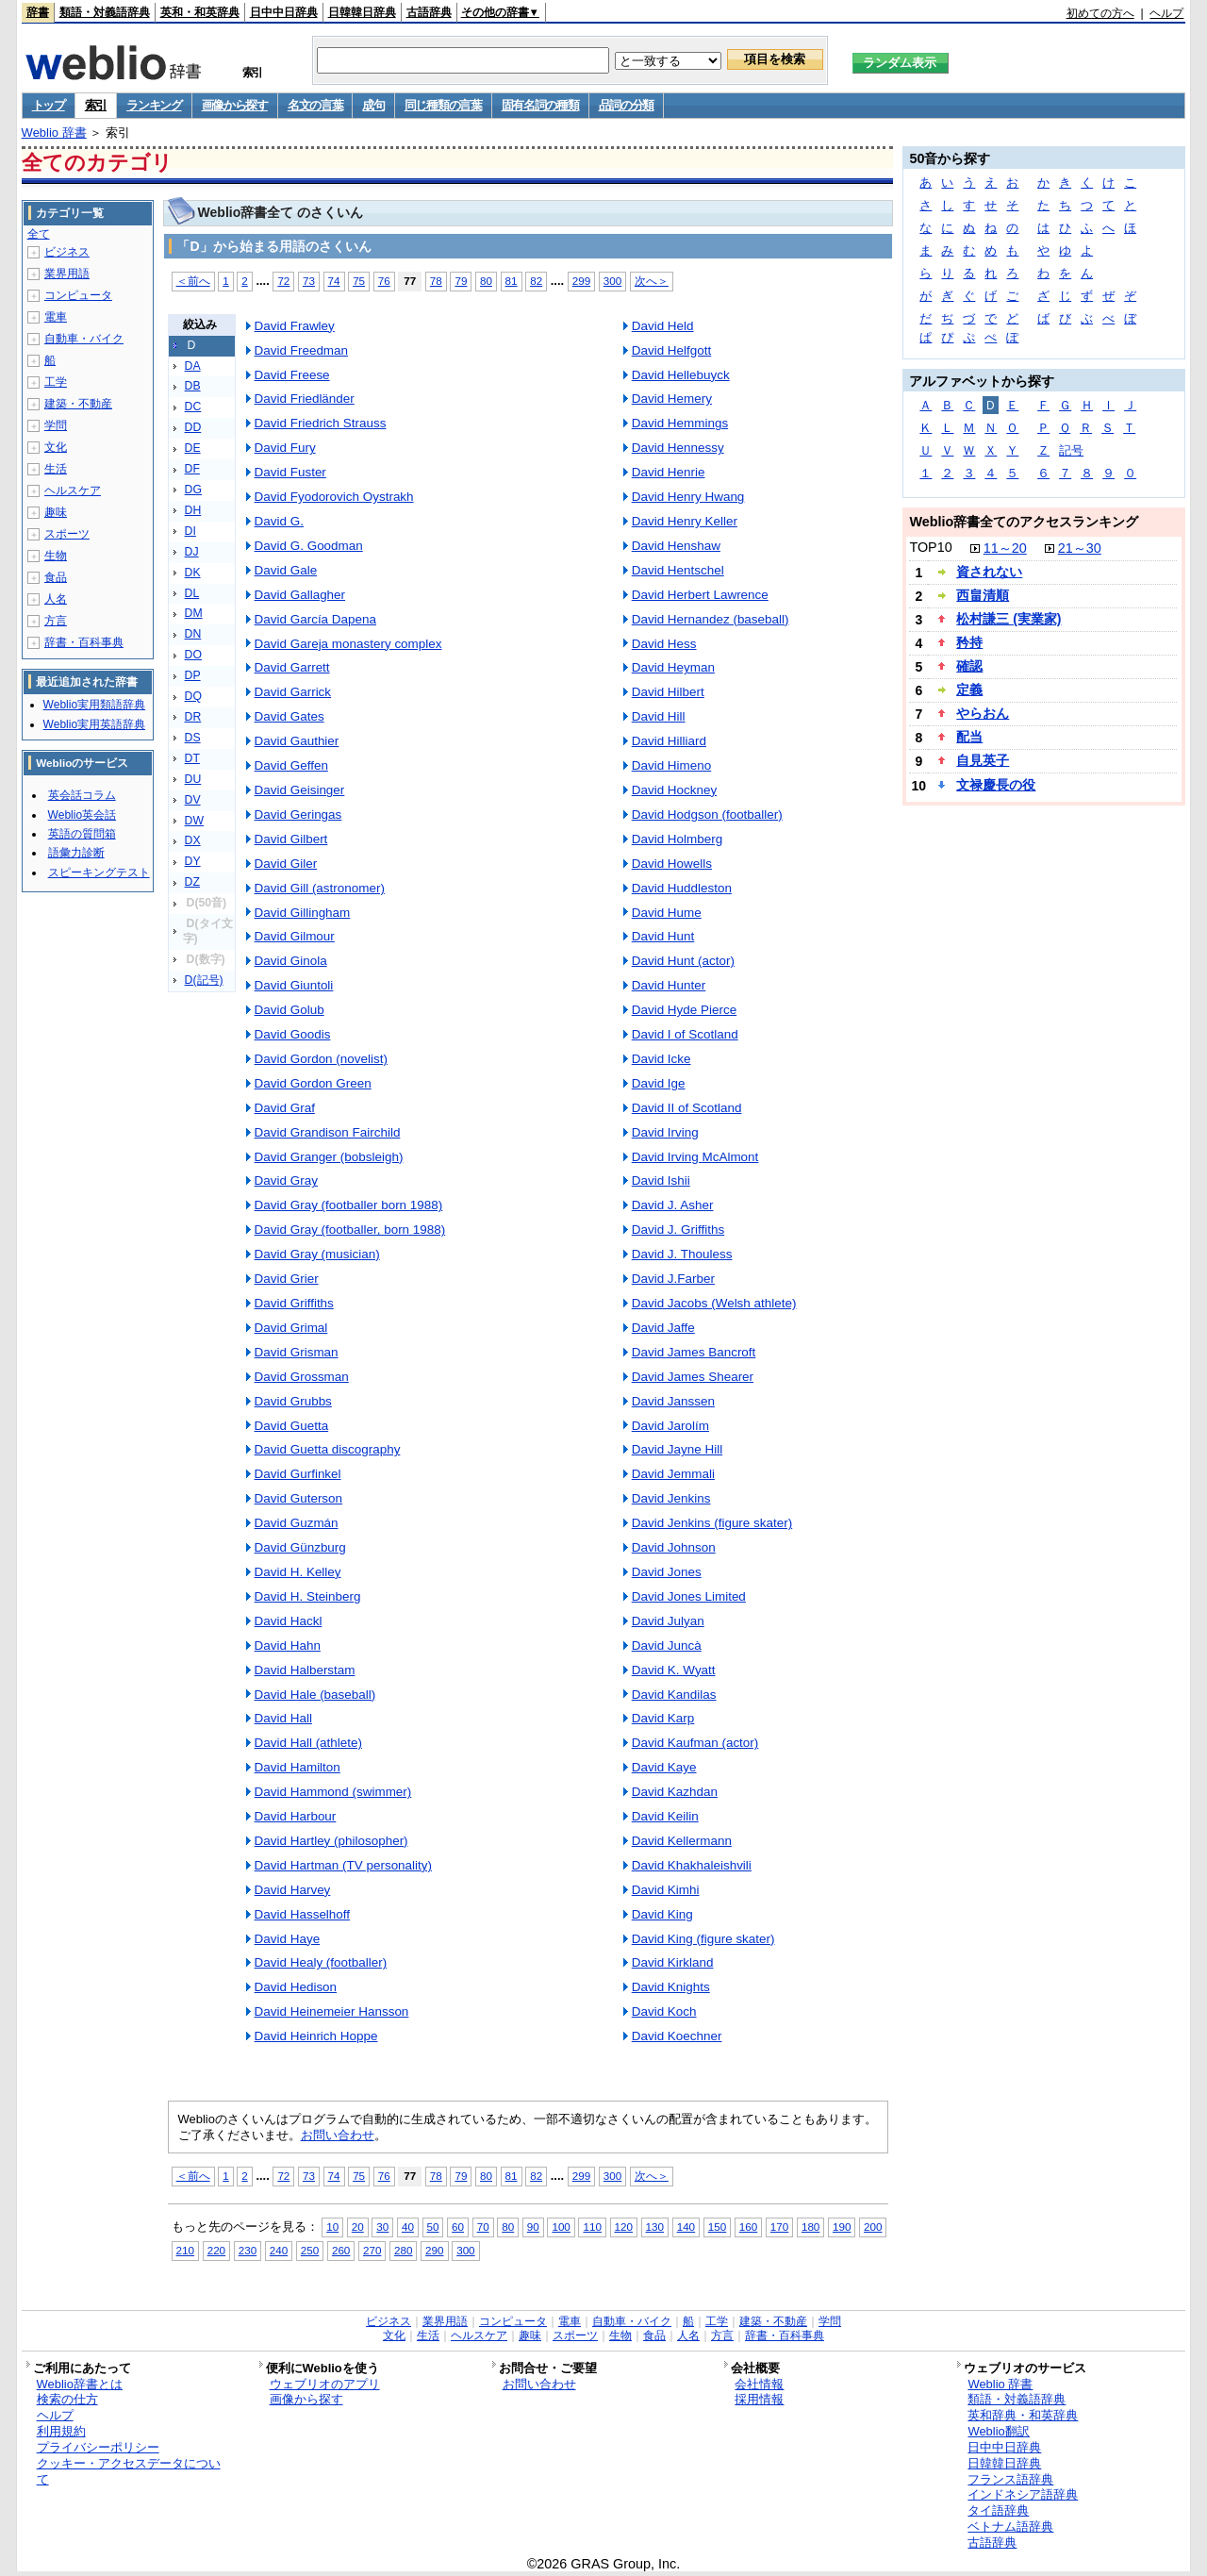 This screenshot has width=1207, height=2576. What do you see at coordinates (286, 570) in the screenshot?
I see `David Gale` at bounding box center [286, 570].